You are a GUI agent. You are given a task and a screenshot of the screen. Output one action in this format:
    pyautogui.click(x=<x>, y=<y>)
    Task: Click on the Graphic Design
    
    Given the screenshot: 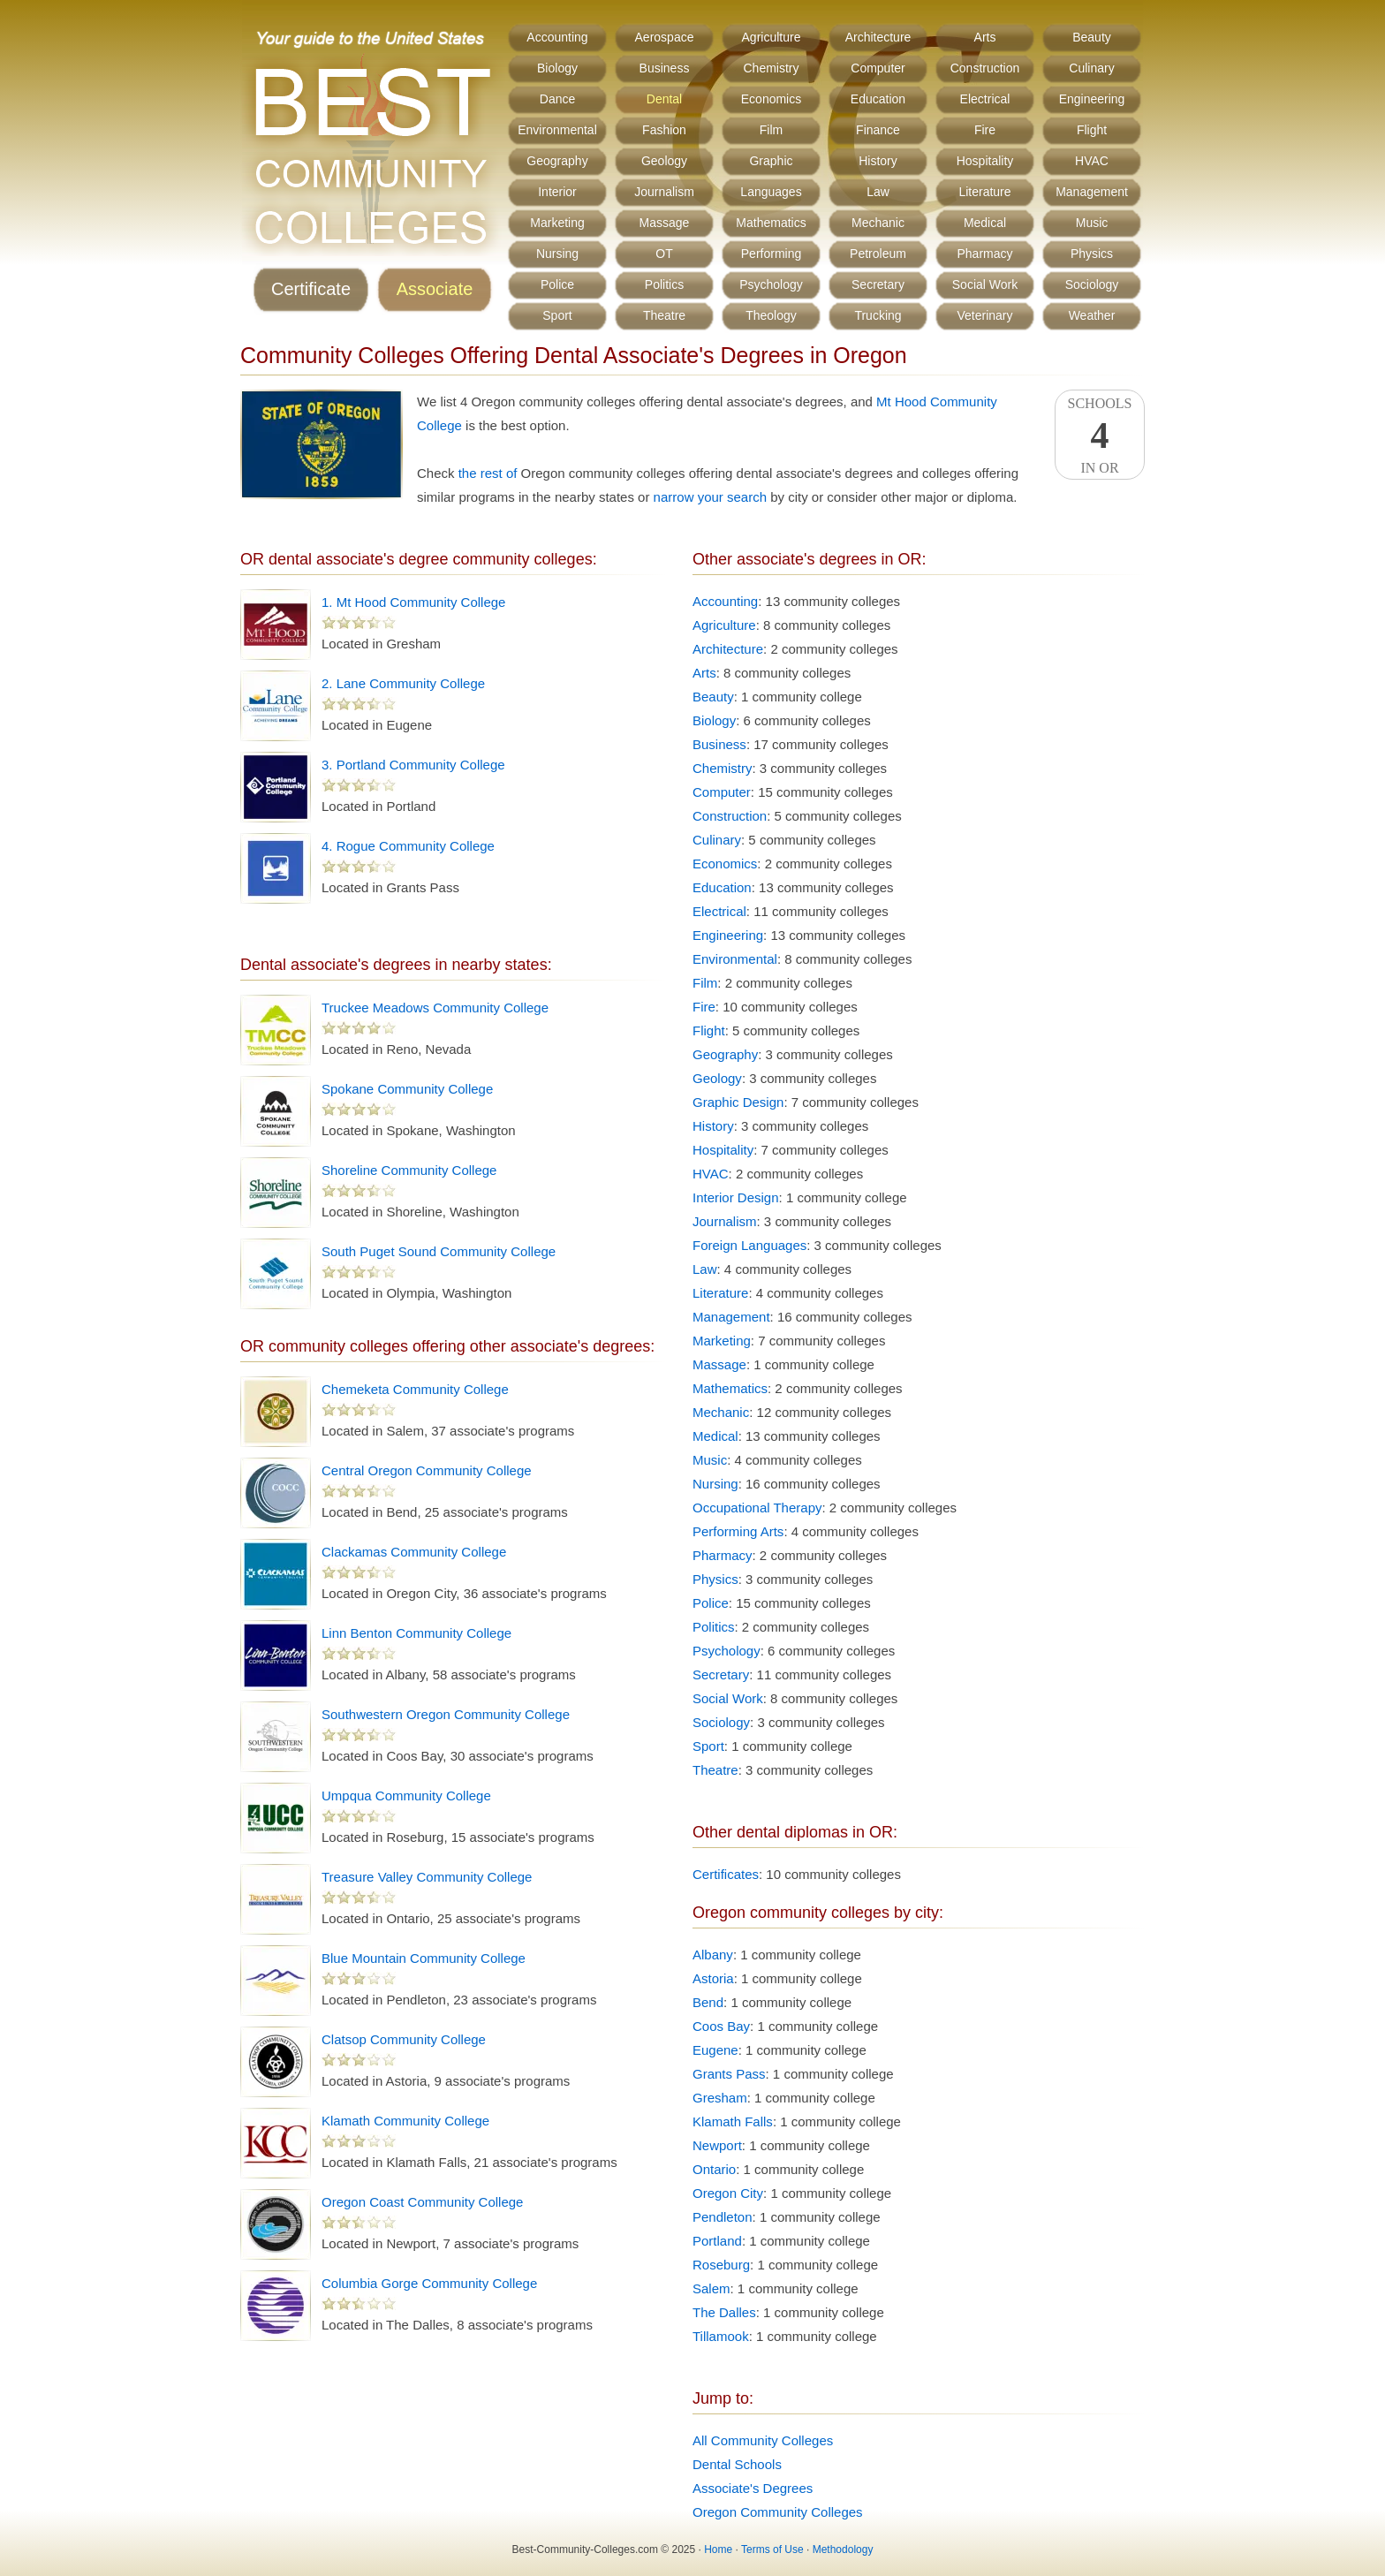 What is the action you would take?
    pyautogui.click(x=737, y=1102)
    